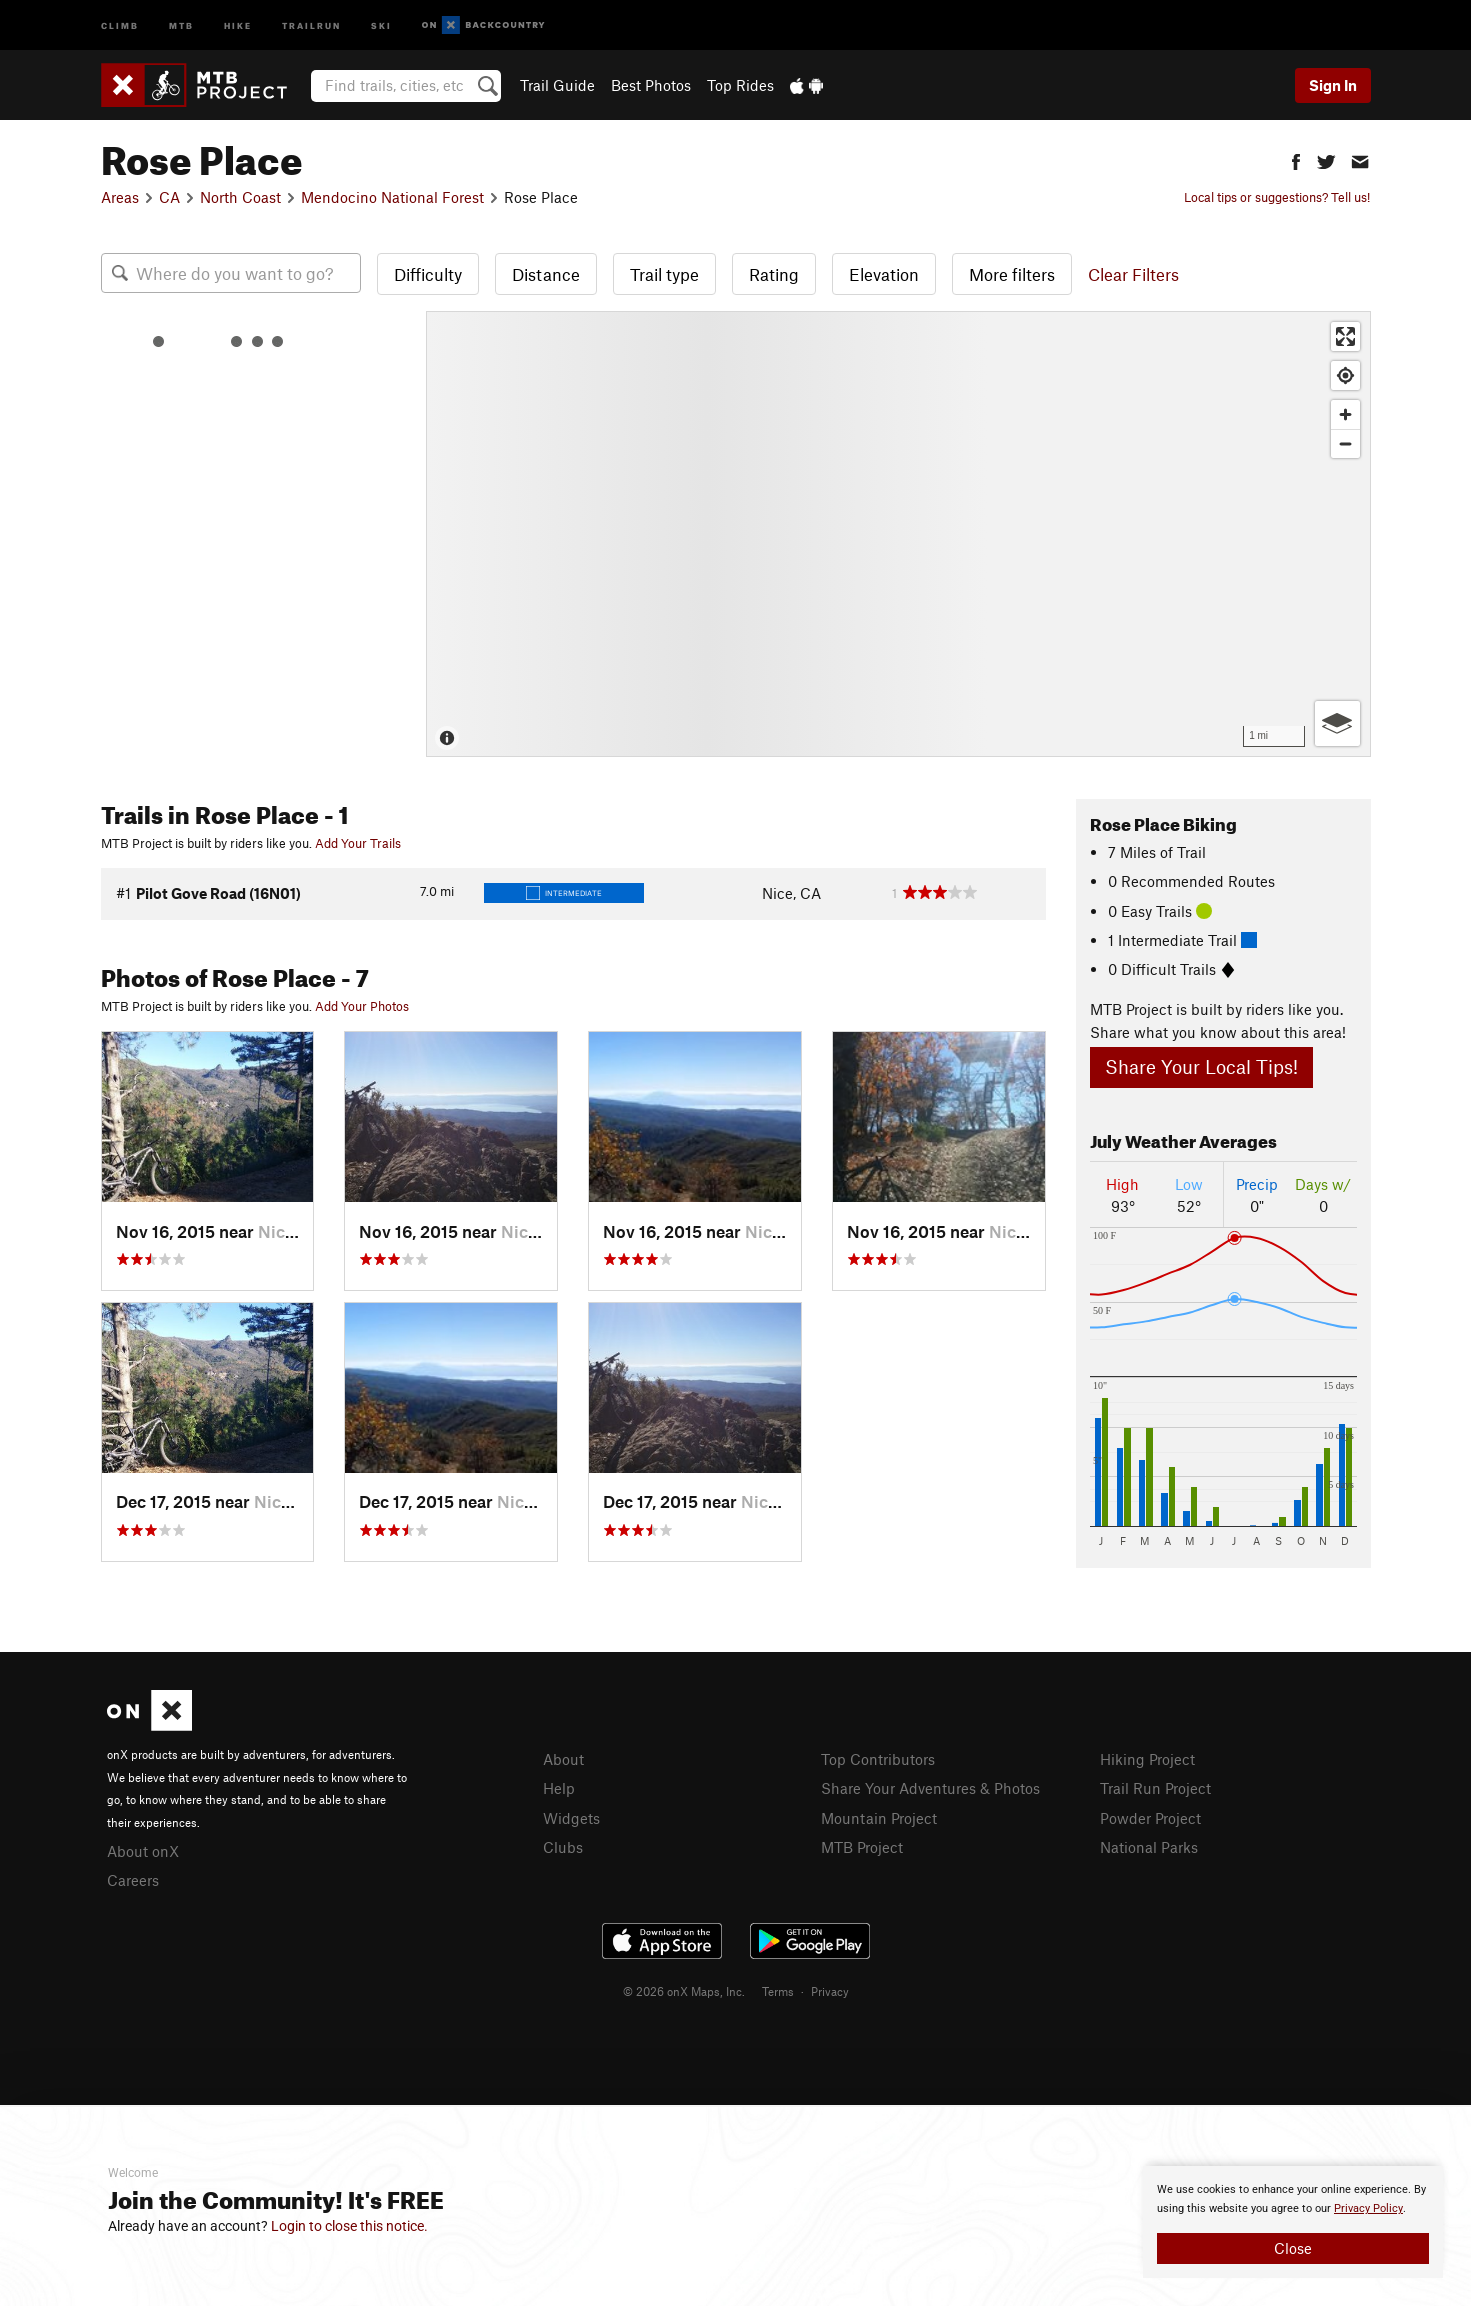 This screenshot has height=2306, width=1471. Describe the element at coordinates (1149, 1847) in the screenshot. I see `National Parks` at that location.